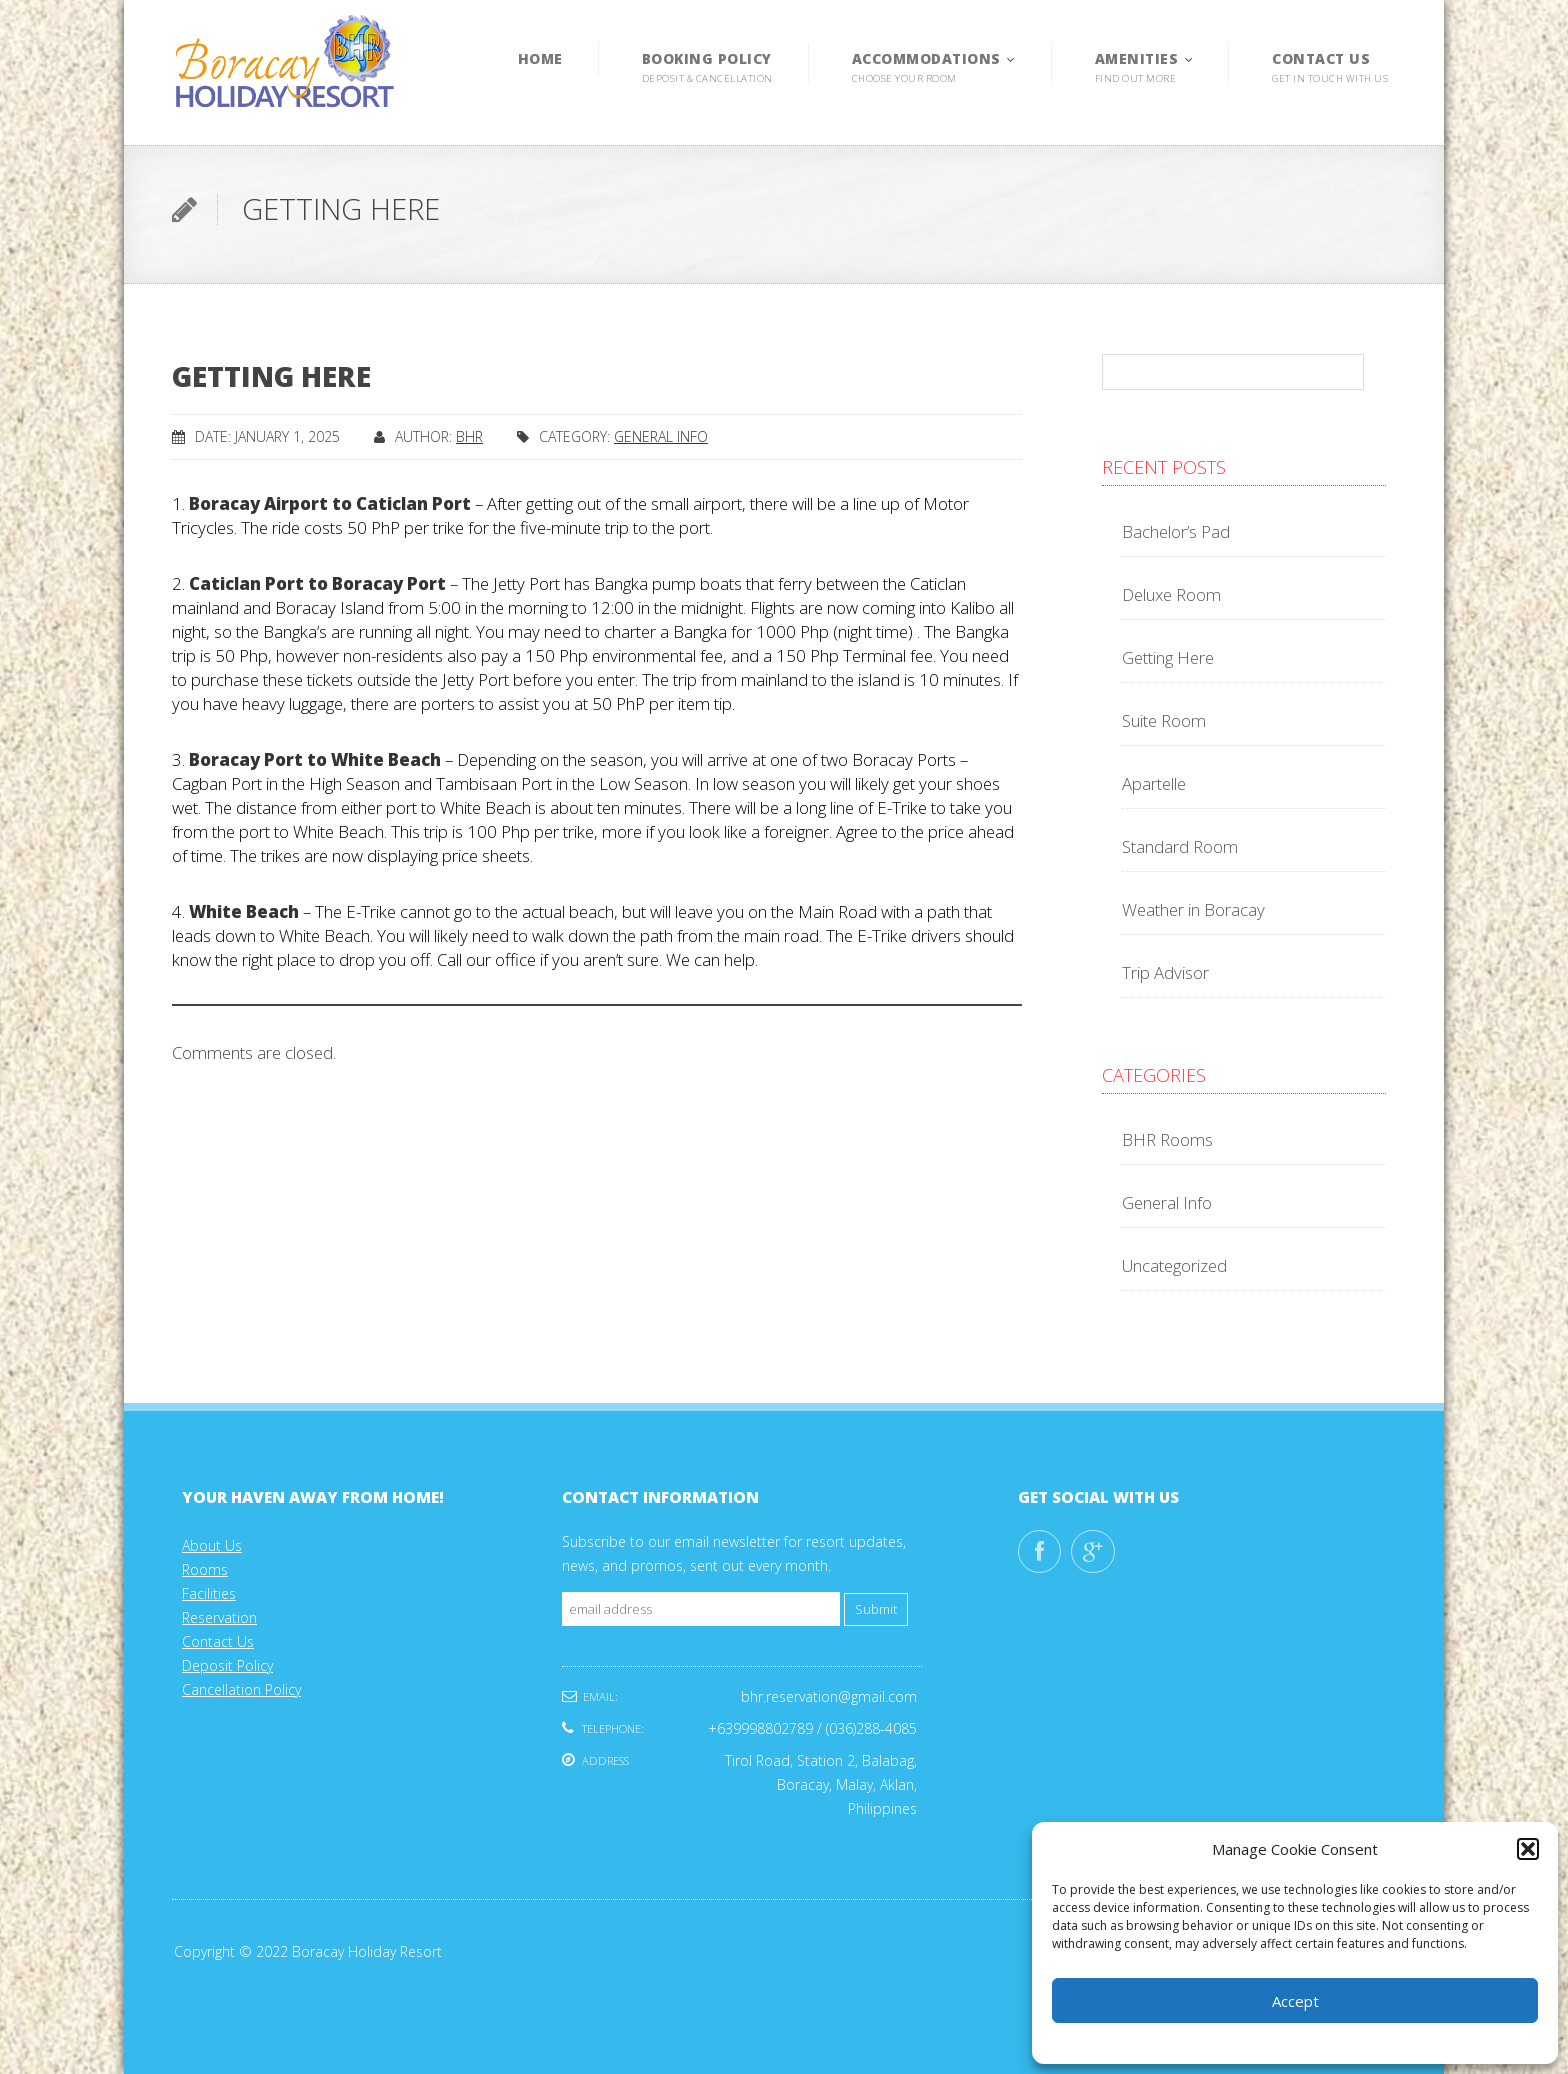  Describe the element at coordinates (218, 1641) in the screenshot. I see `Contact Us` at that location.